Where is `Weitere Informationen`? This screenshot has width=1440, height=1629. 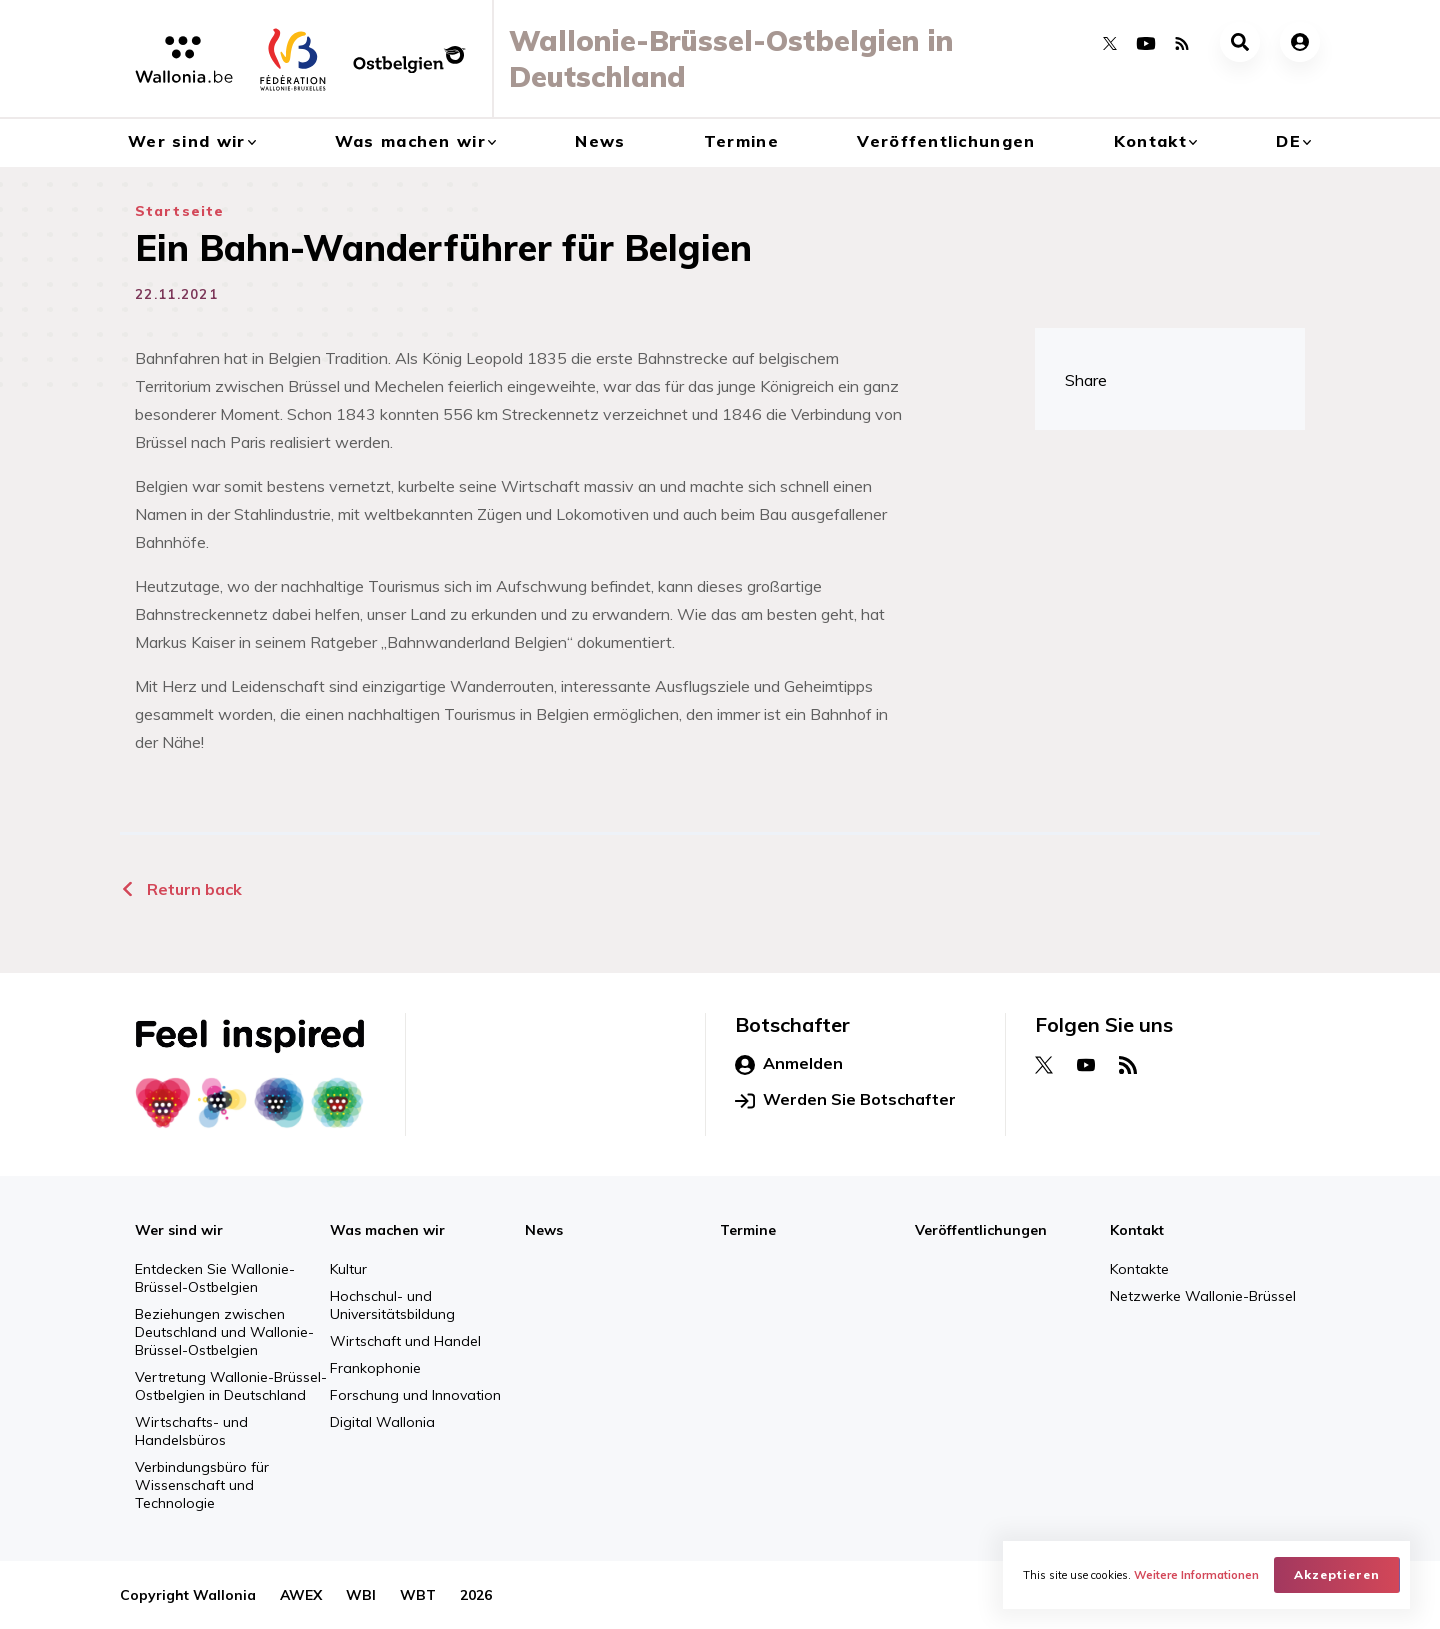
Weitere Informationen is located at coordinates (1196, 1575).